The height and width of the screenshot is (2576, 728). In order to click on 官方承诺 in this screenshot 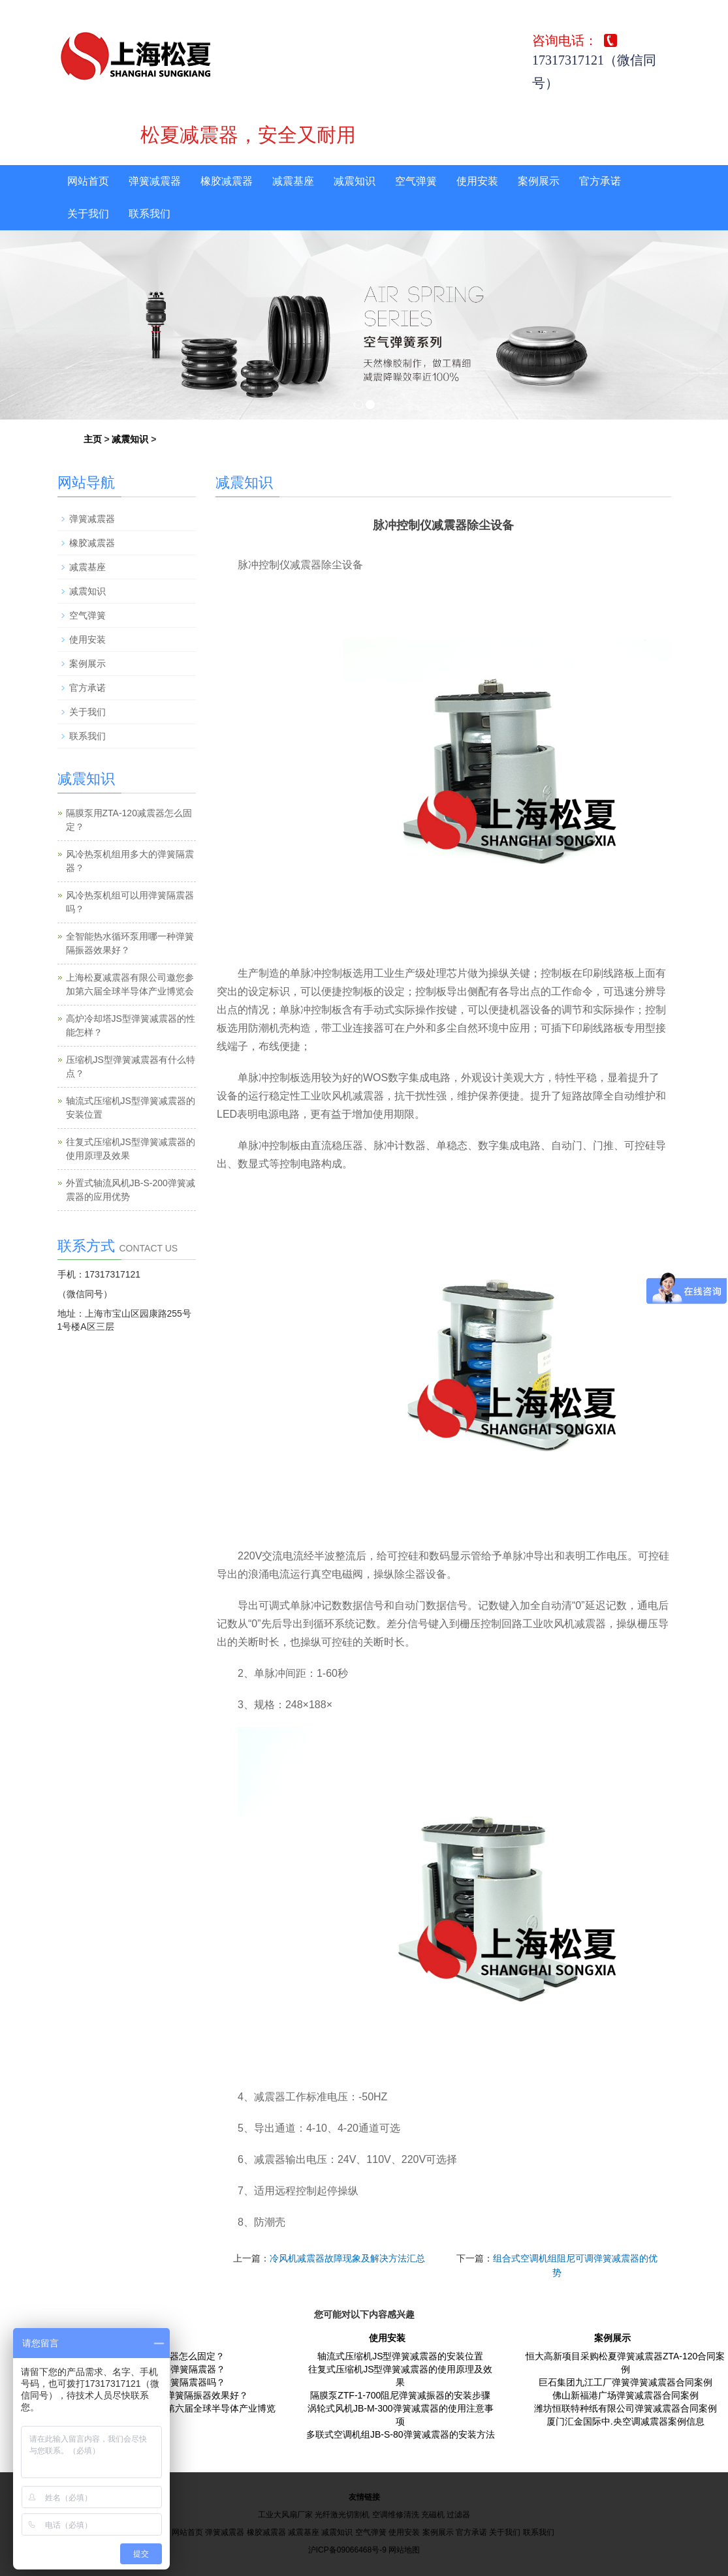, I will do `click(600, 181)`.